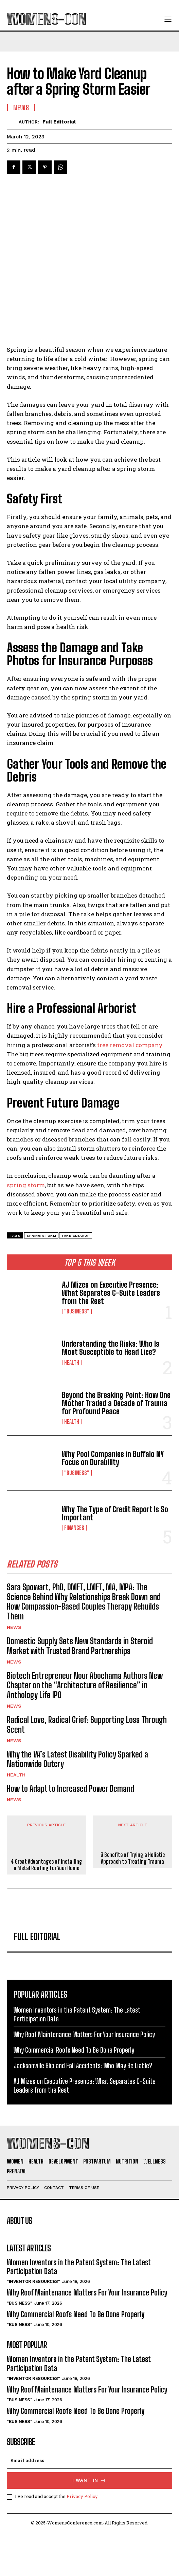 This screenshot has width=179, height=2576. I want to click on "Business", so click(76, 1355).